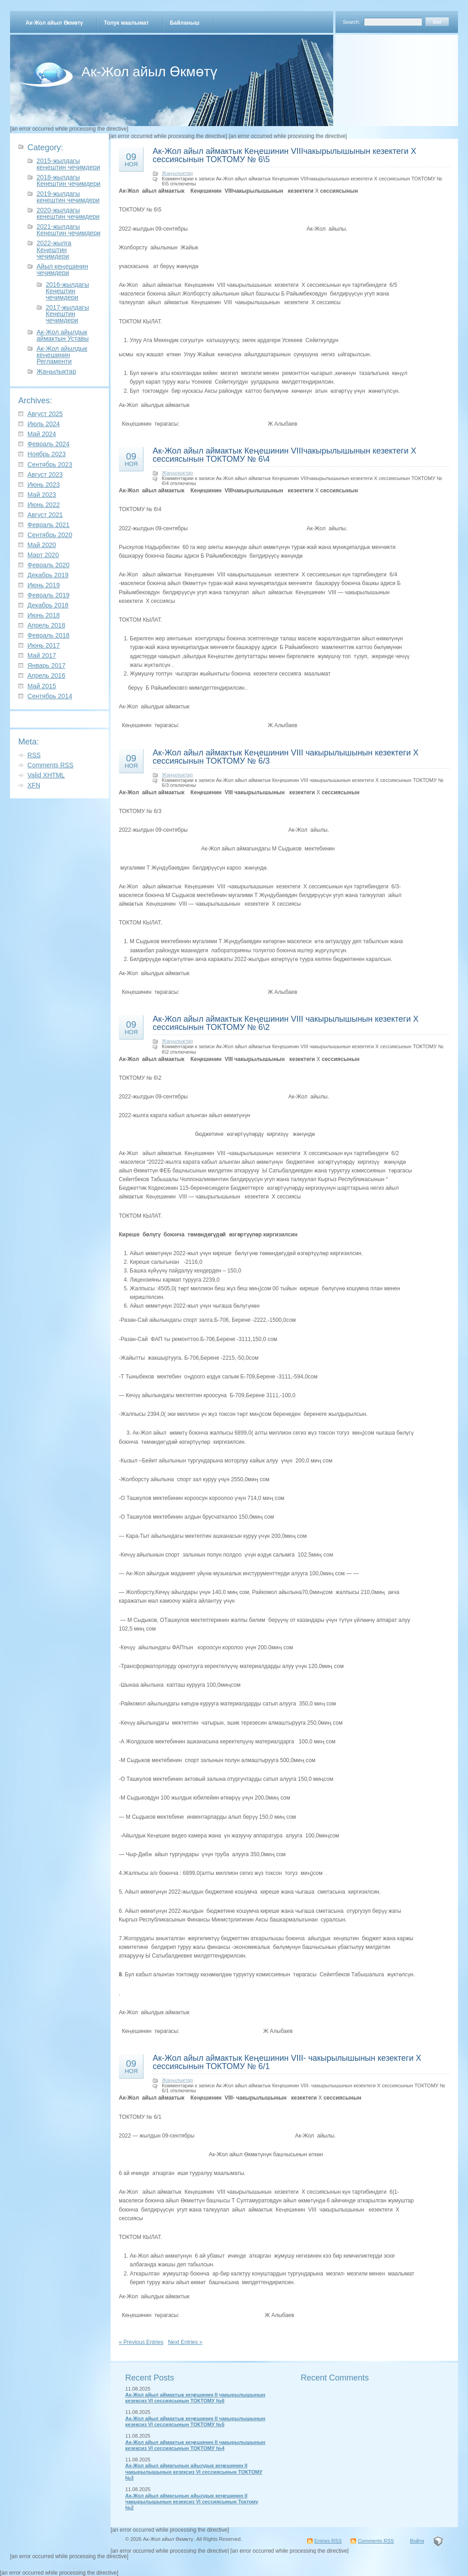 The width and height of the screenshot is (468, 2576). What do you see at coordinates (46, 675) in the screenshot?
I see `Апрель 2016` at bounding box center [46, 675].